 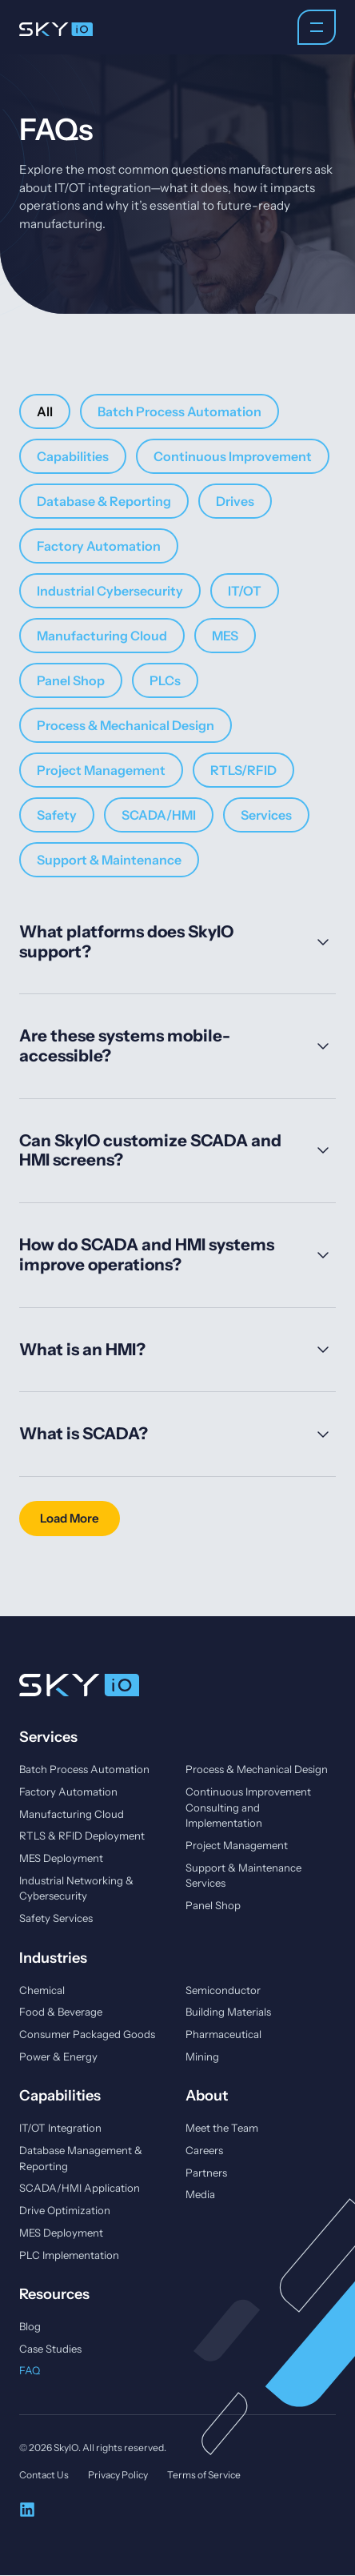 I want to click on Safety Services, so click(x=56, y=1918).